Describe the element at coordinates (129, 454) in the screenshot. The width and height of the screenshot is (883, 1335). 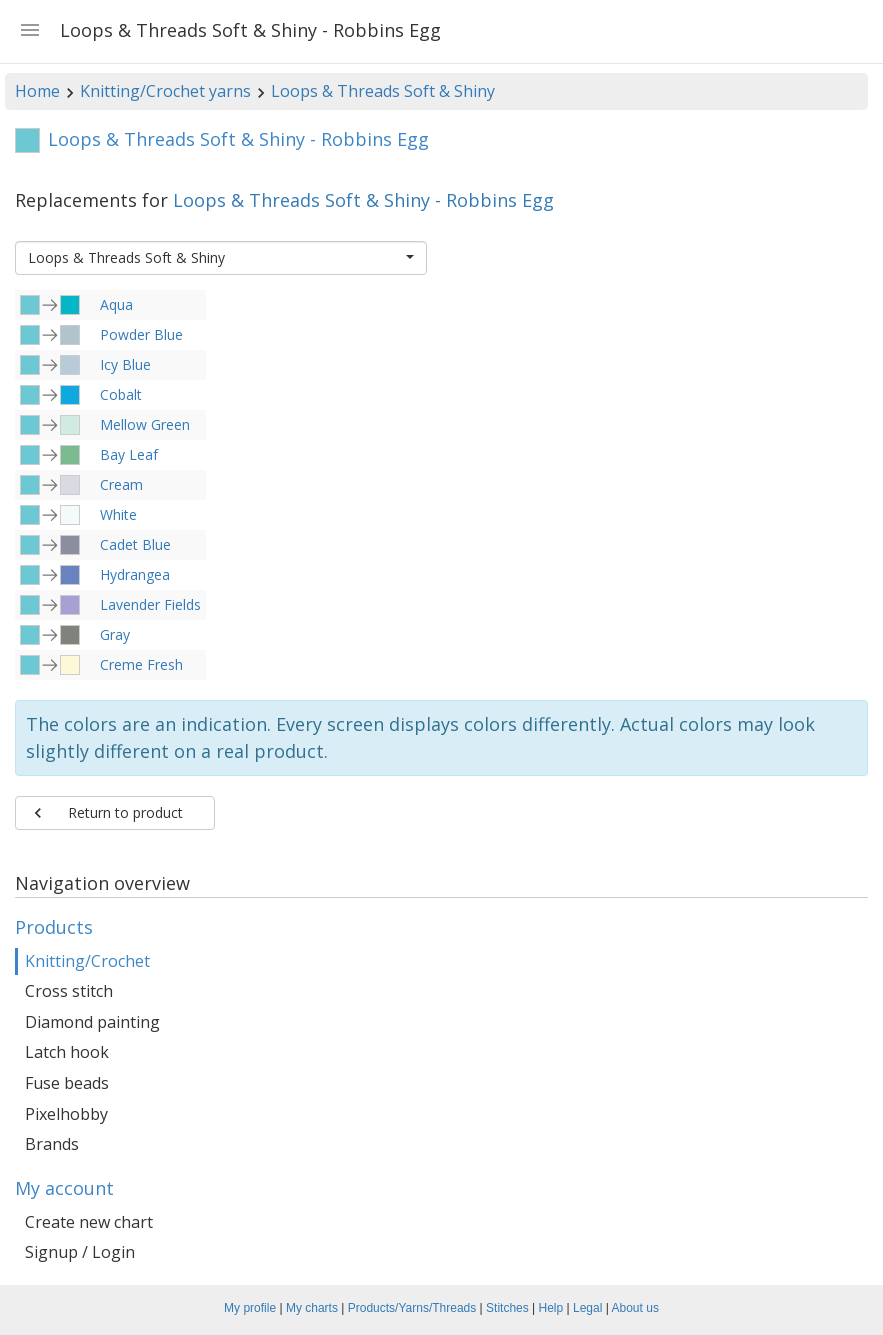
I see `Bay Leaf` at that location.